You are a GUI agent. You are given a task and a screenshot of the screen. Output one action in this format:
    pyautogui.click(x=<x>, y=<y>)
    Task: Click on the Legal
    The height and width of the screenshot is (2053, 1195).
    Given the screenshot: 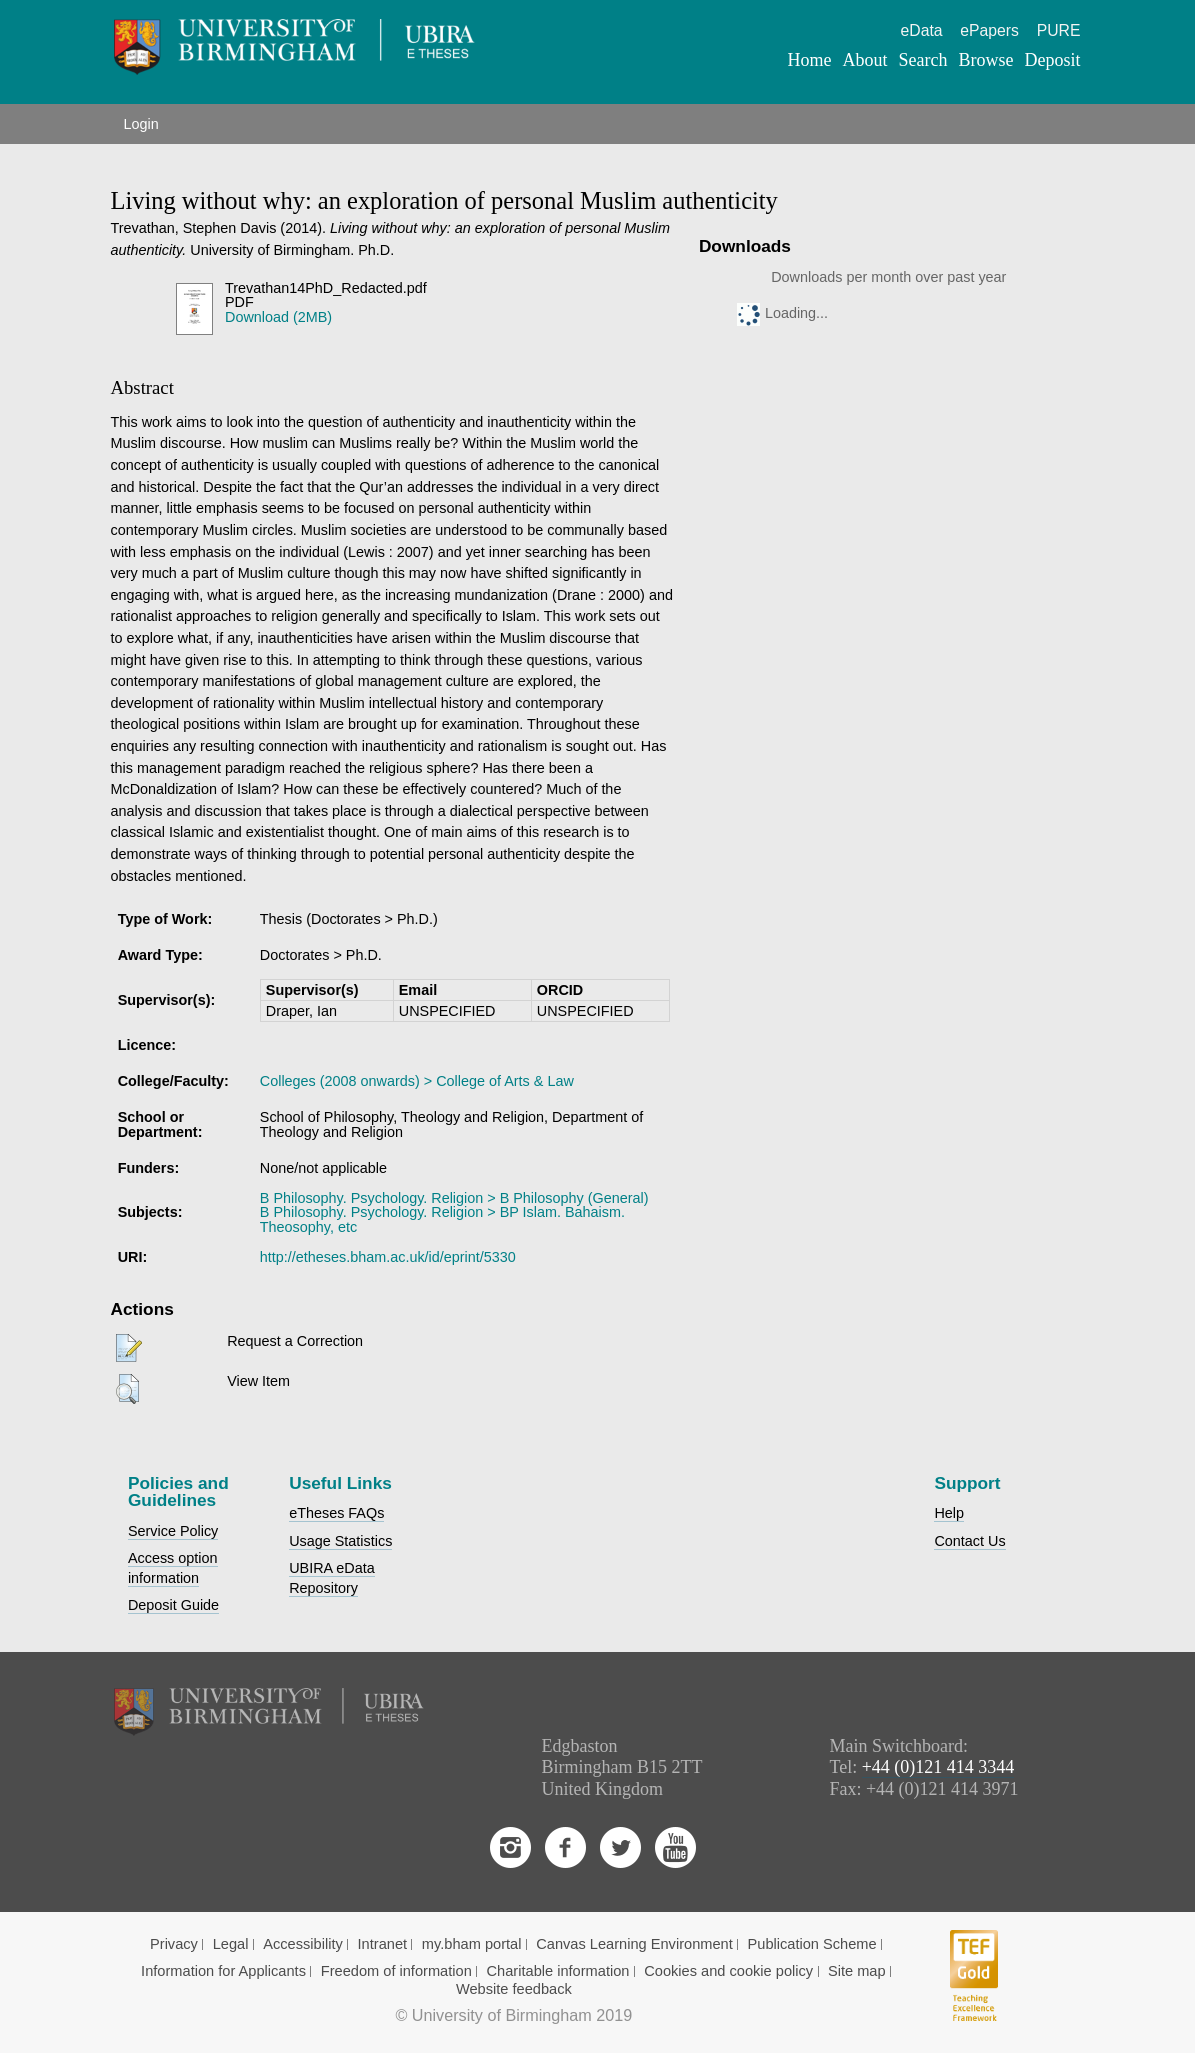 What is the action you would take?
    pyautogui.click(x=231, y=1944)
    